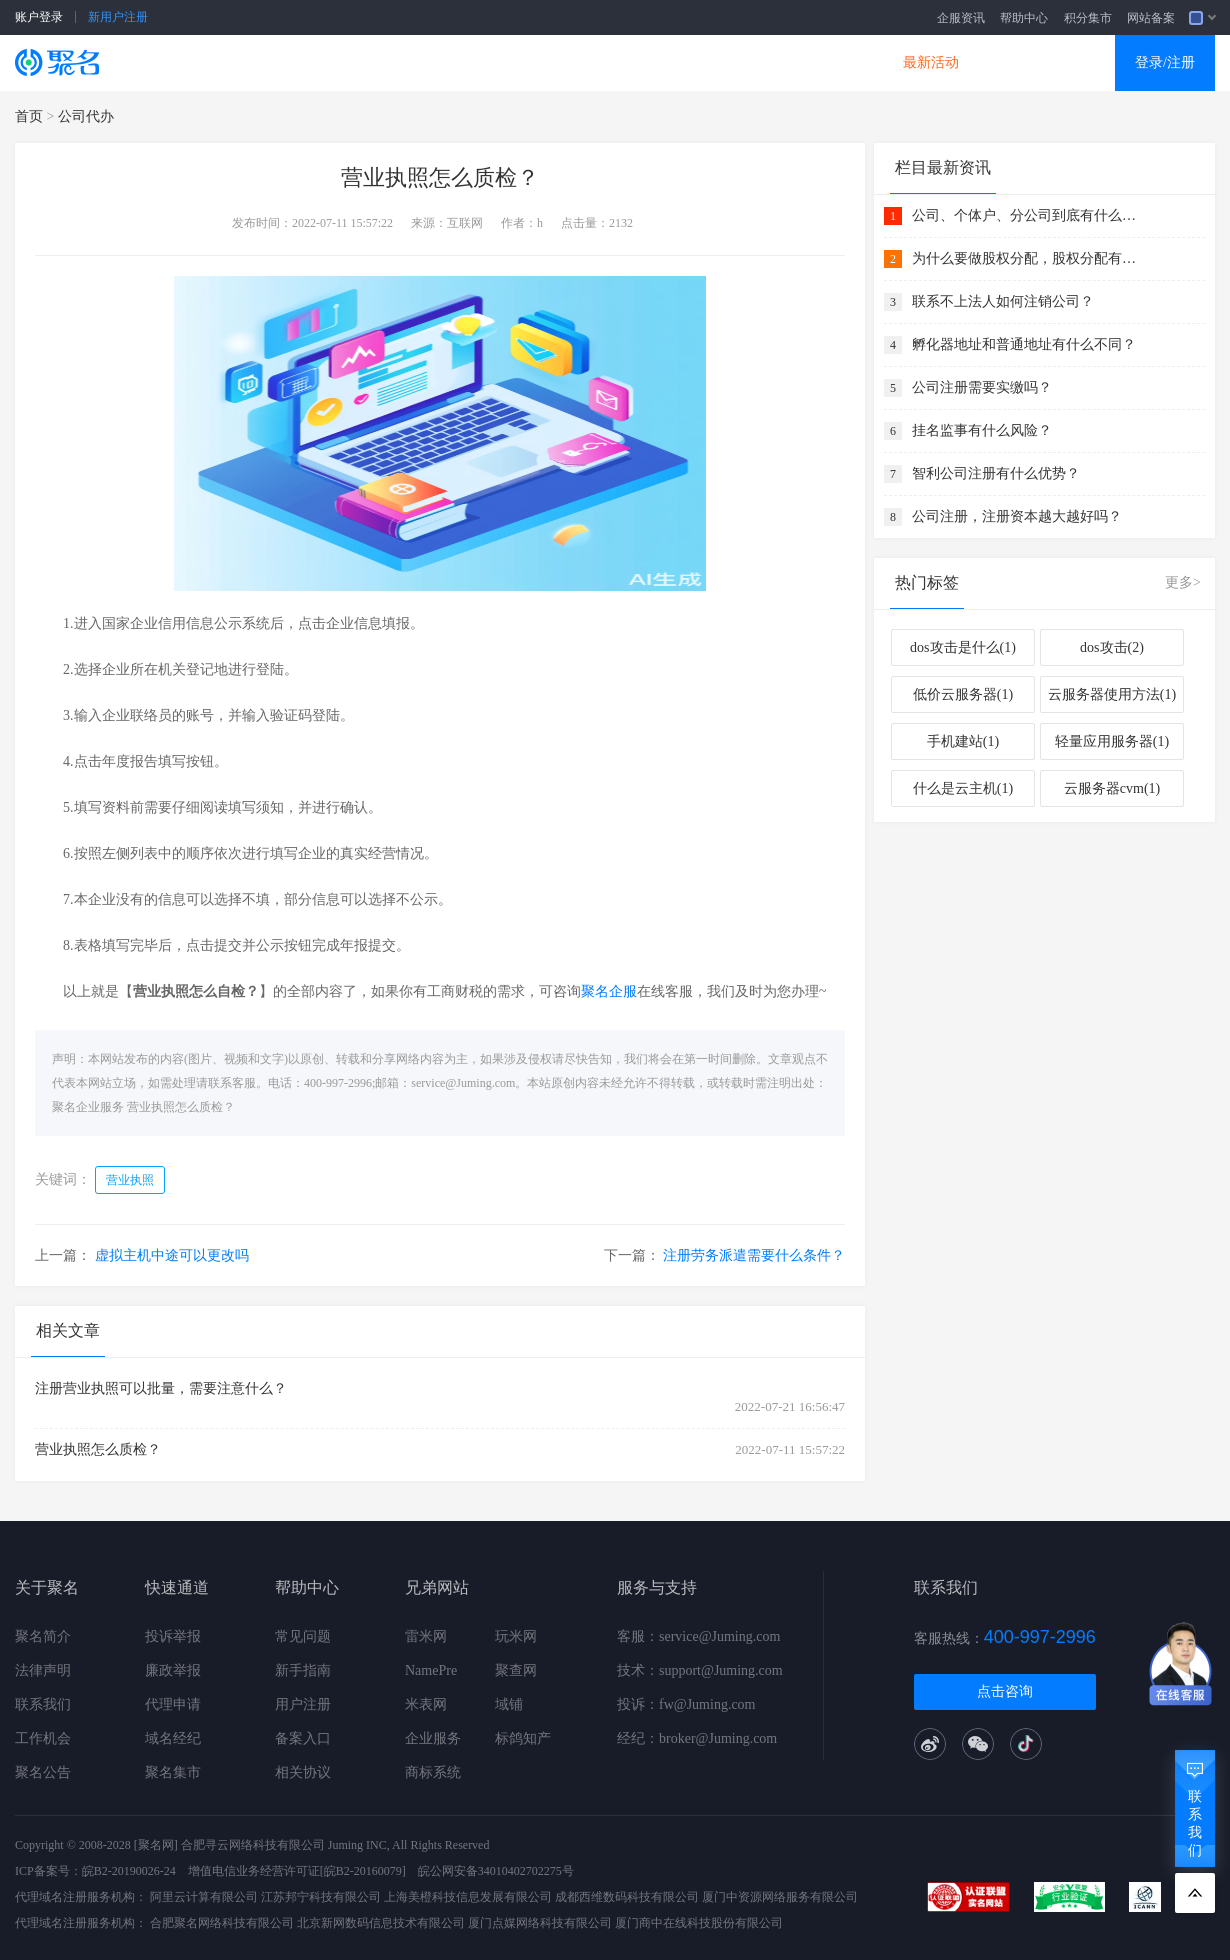 Image resolution: width=1230 pixels, height=1960 pixels. What do you see at coordinates (982, 430) in the screenshot?
I see `挂名监事有什么风险？` at bounding box center [982, 430].